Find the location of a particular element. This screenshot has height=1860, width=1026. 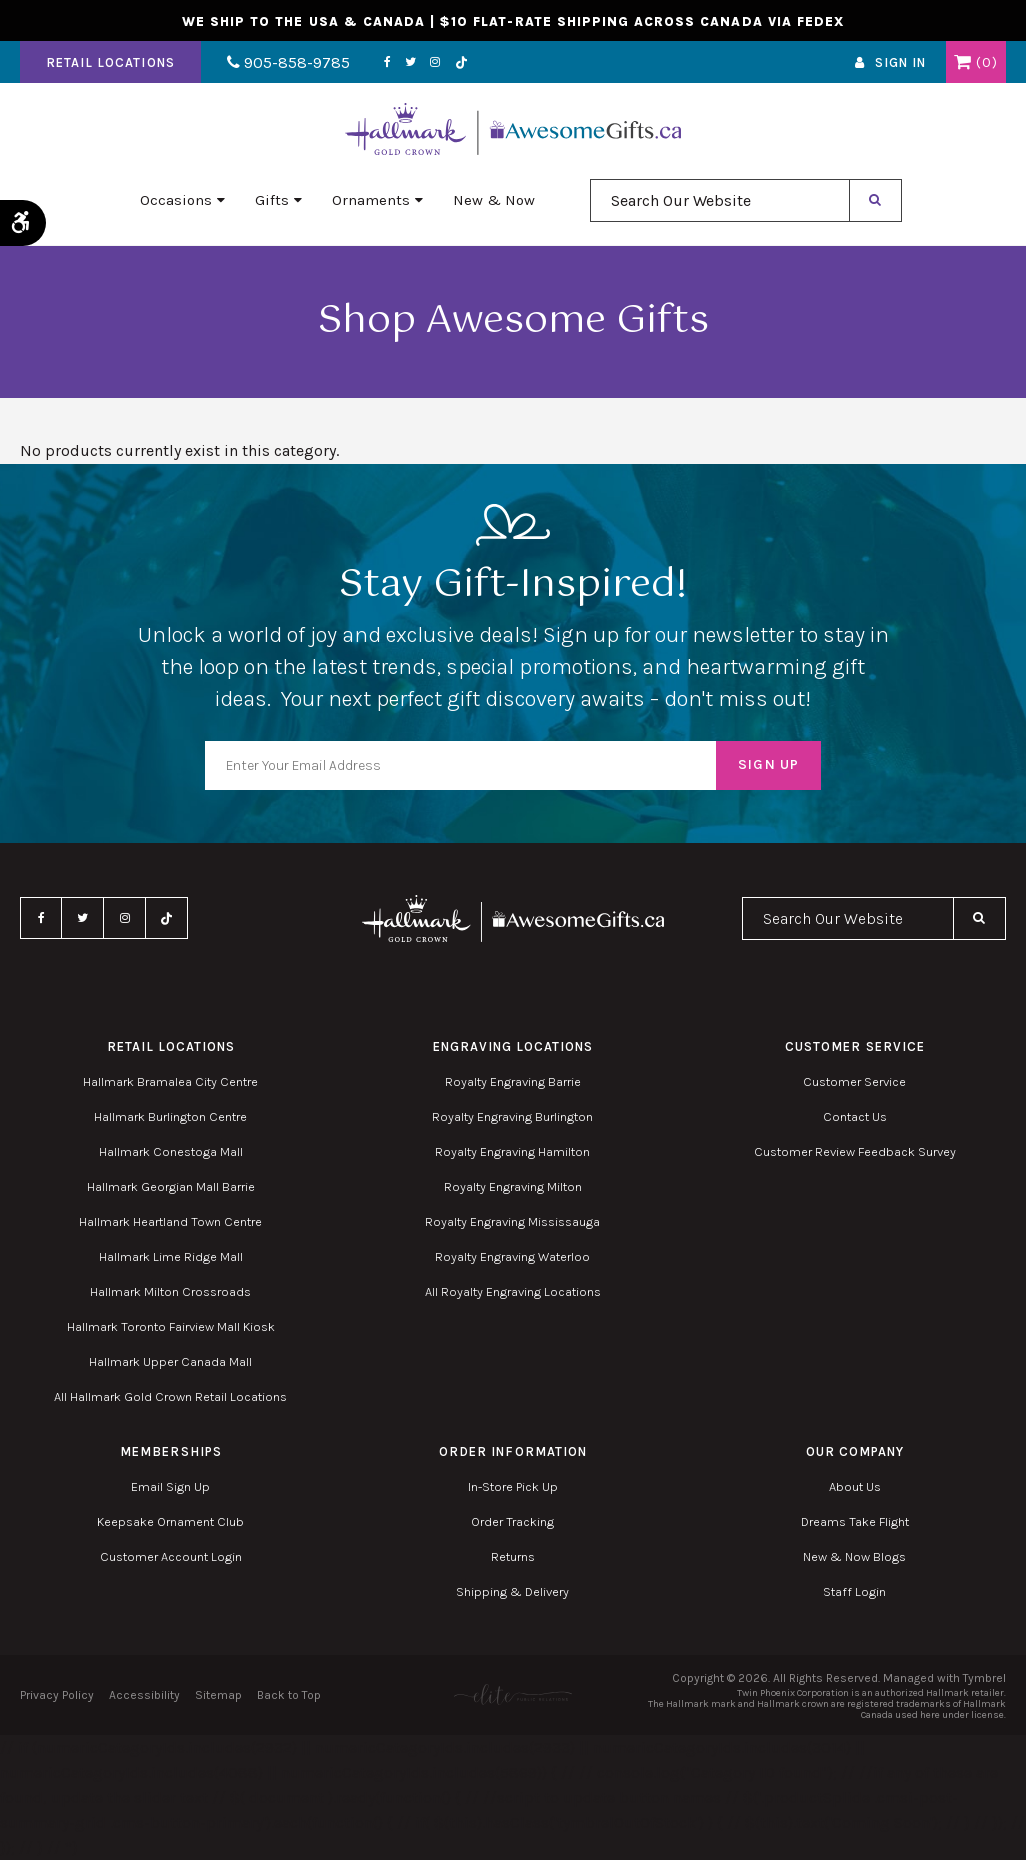

Contact Us is located at coordinates (855, 1116).